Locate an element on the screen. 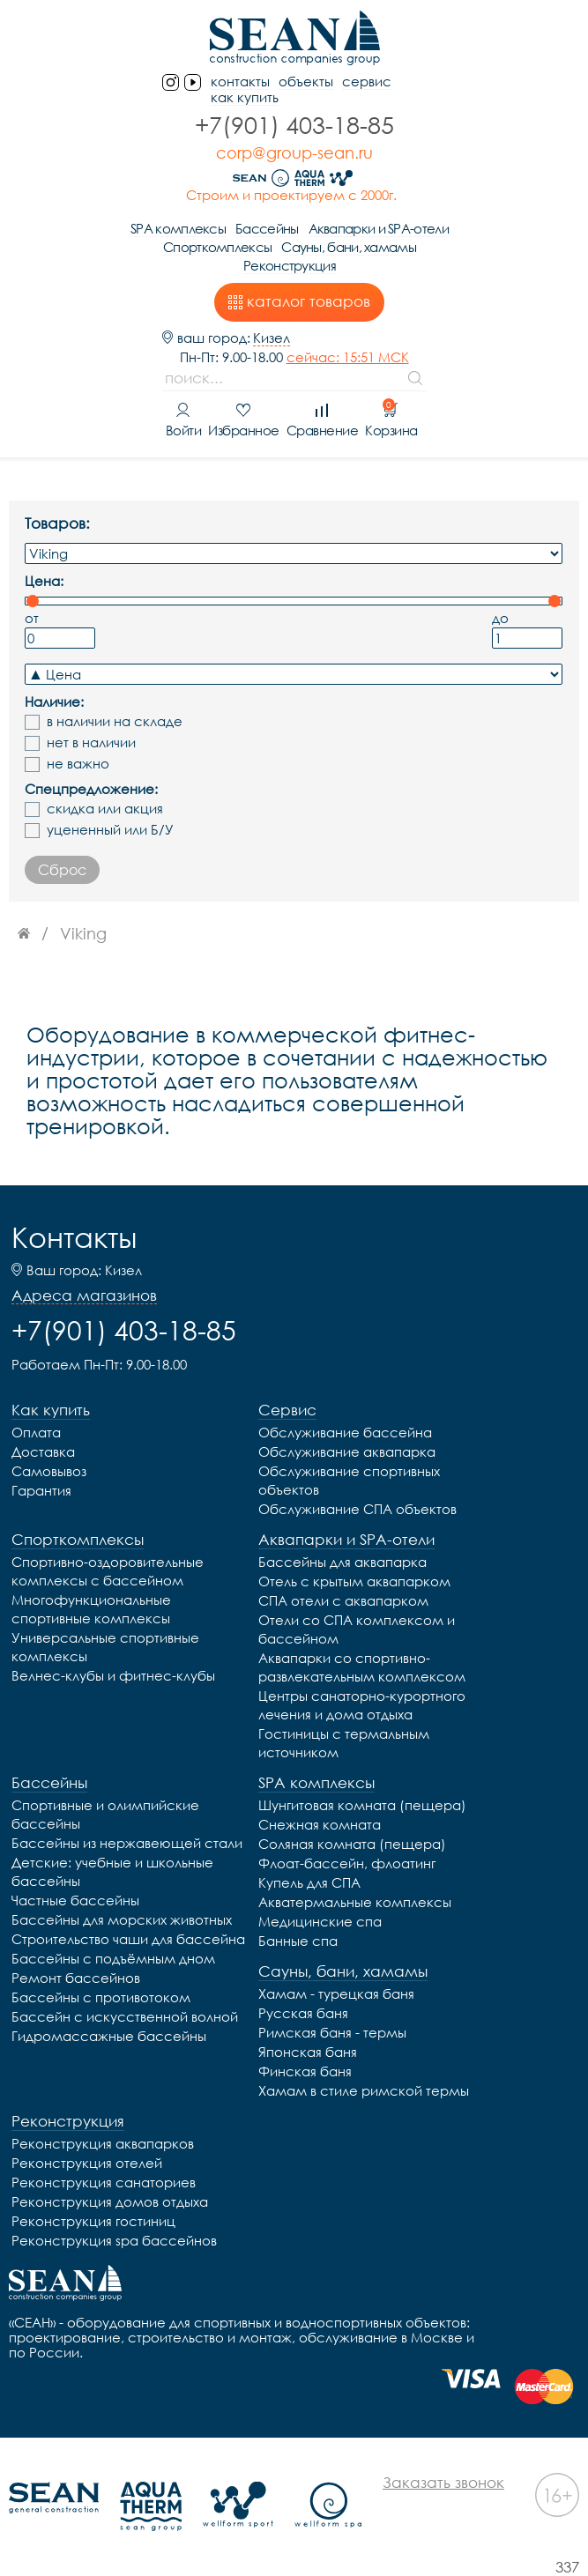 The image size is (588, 2576). Центры санаторно-курортного лечения и дома отдыха is located at coordinates (361, 1705).